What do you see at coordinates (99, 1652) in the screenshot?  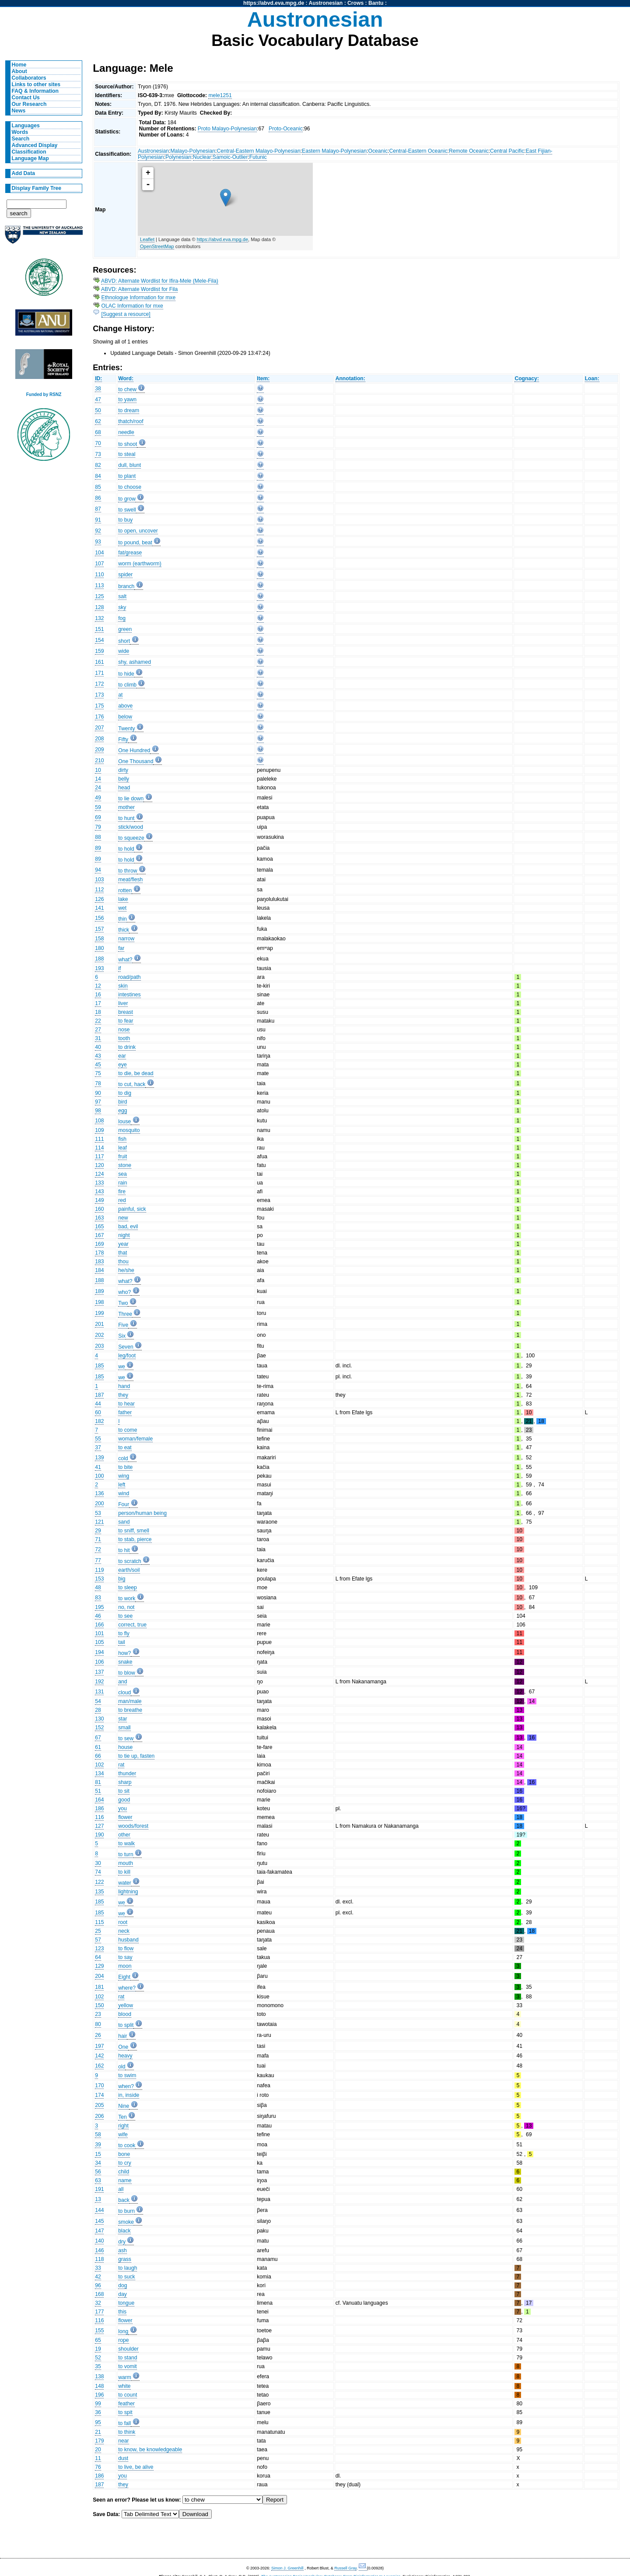 I see `194` at bounding box center [99, 1652].